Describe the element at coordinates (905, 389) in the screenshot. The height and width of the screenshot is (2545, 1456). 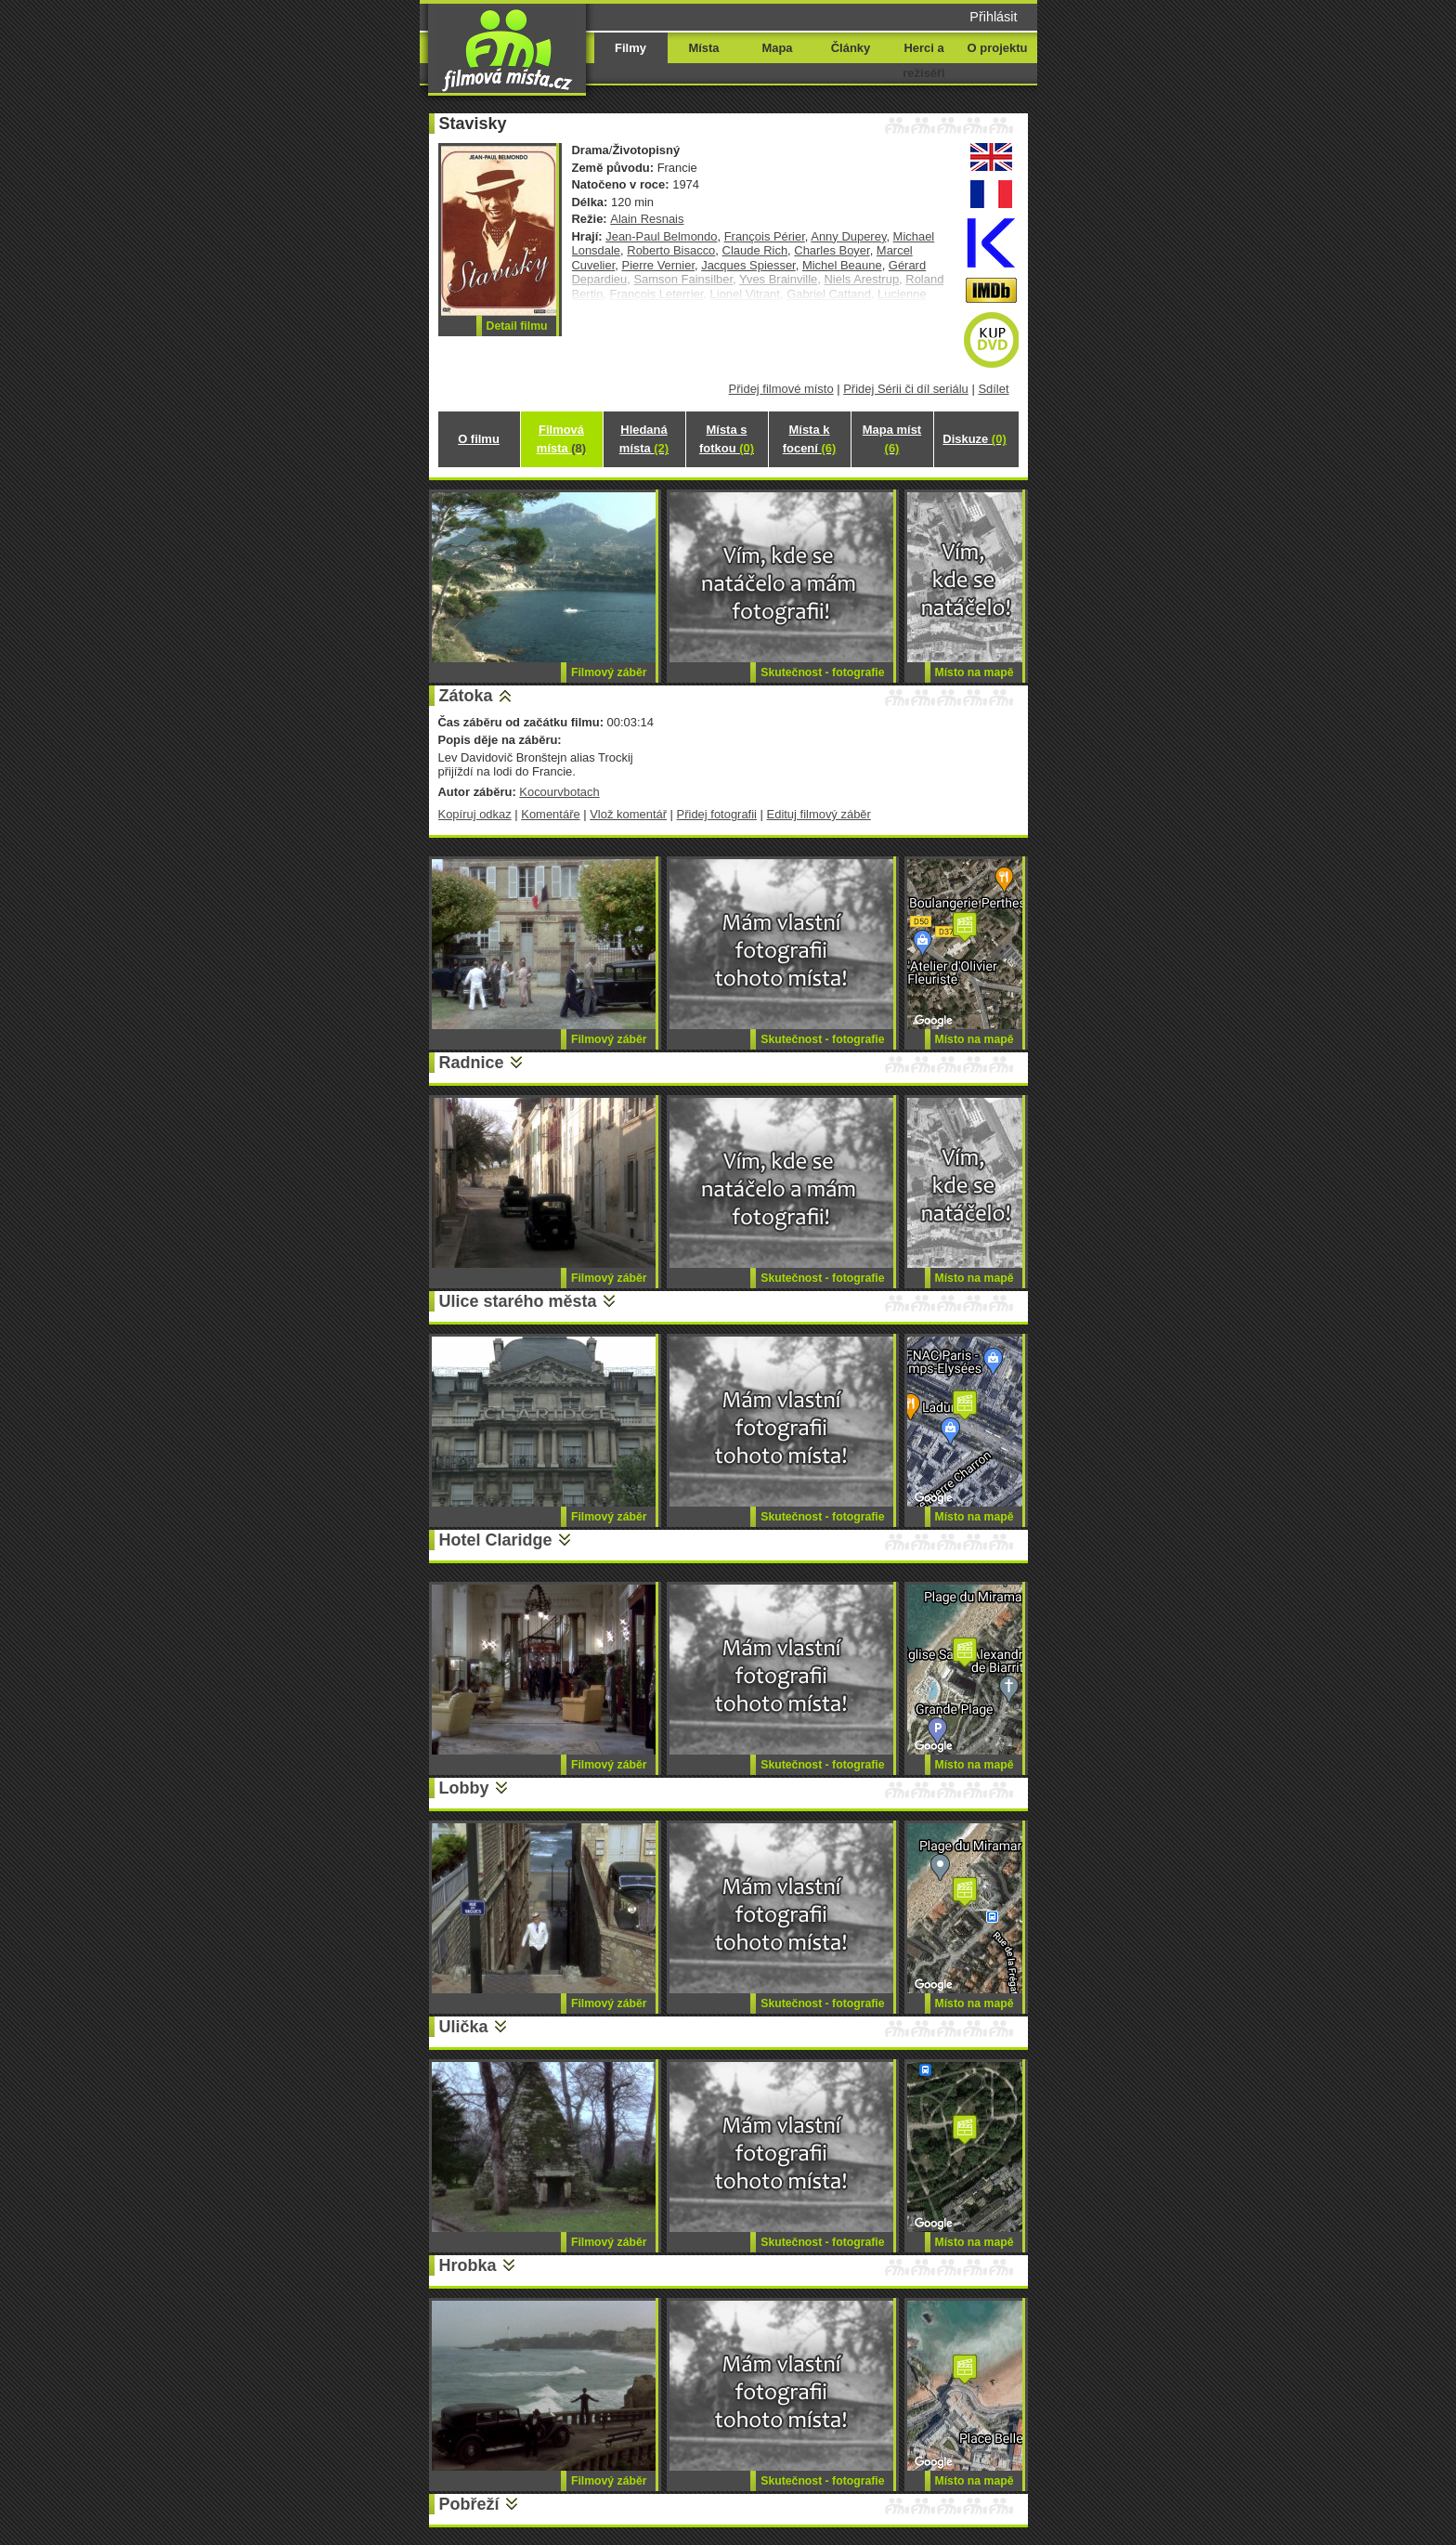
I see `Přidej Sérii či díl seriálu` at that location.